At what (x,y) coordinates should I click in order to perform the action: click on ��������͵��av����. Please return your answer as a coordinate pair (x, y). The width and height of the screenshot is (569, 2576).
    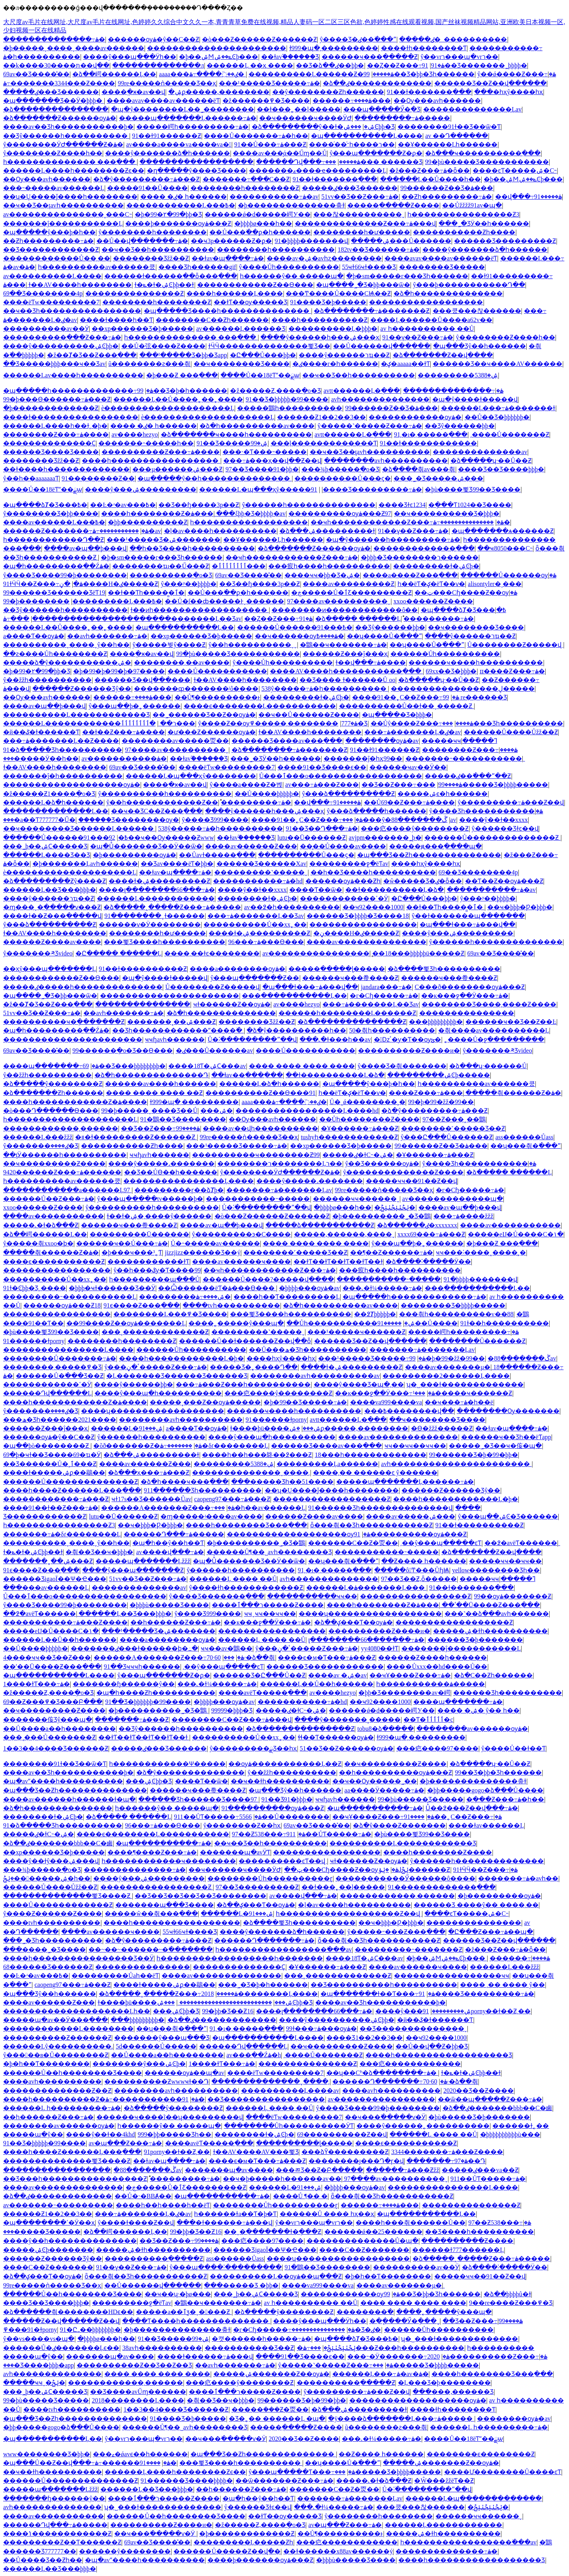
    Looking at the image, I should click on (182, 662).